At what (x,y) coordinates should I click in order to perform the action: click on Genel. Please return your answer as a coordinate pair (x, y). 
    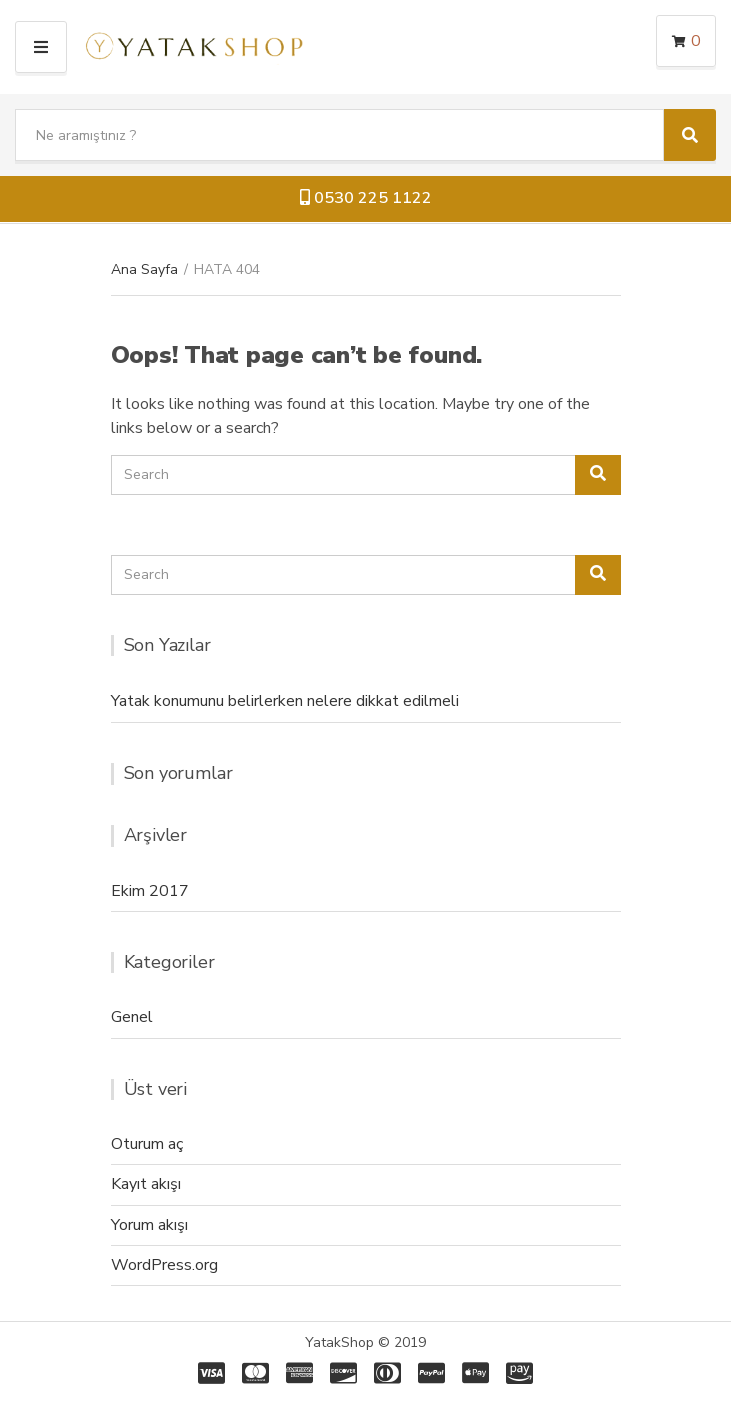
    Looking at the image, I should click on (132, 1017).